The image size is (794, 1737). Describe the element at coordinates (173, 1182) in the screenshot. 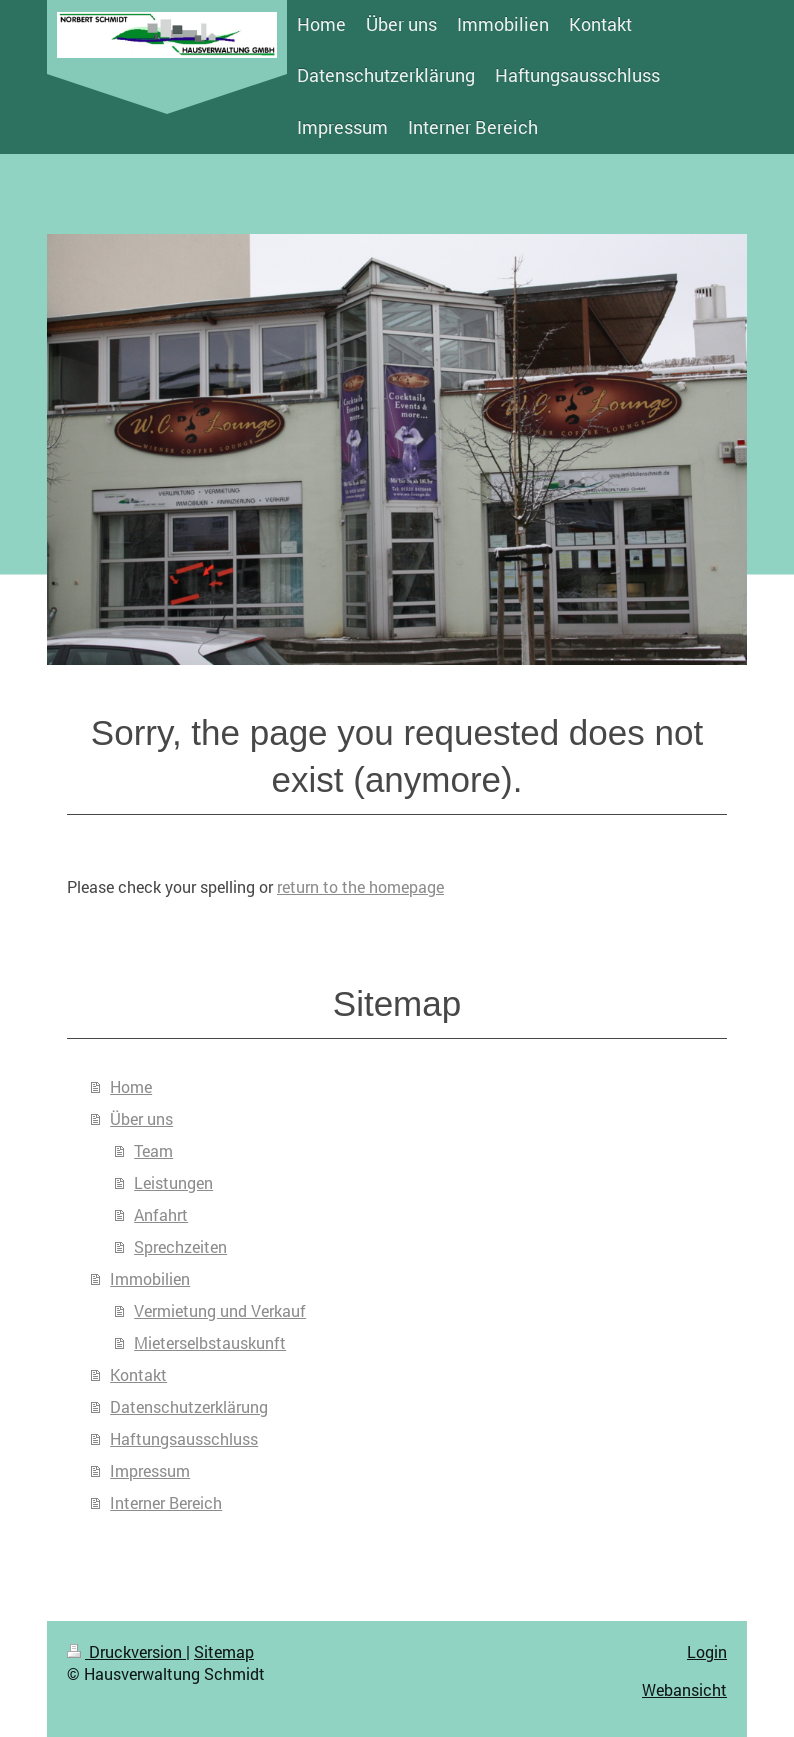

I see `Leistungen` at that location.